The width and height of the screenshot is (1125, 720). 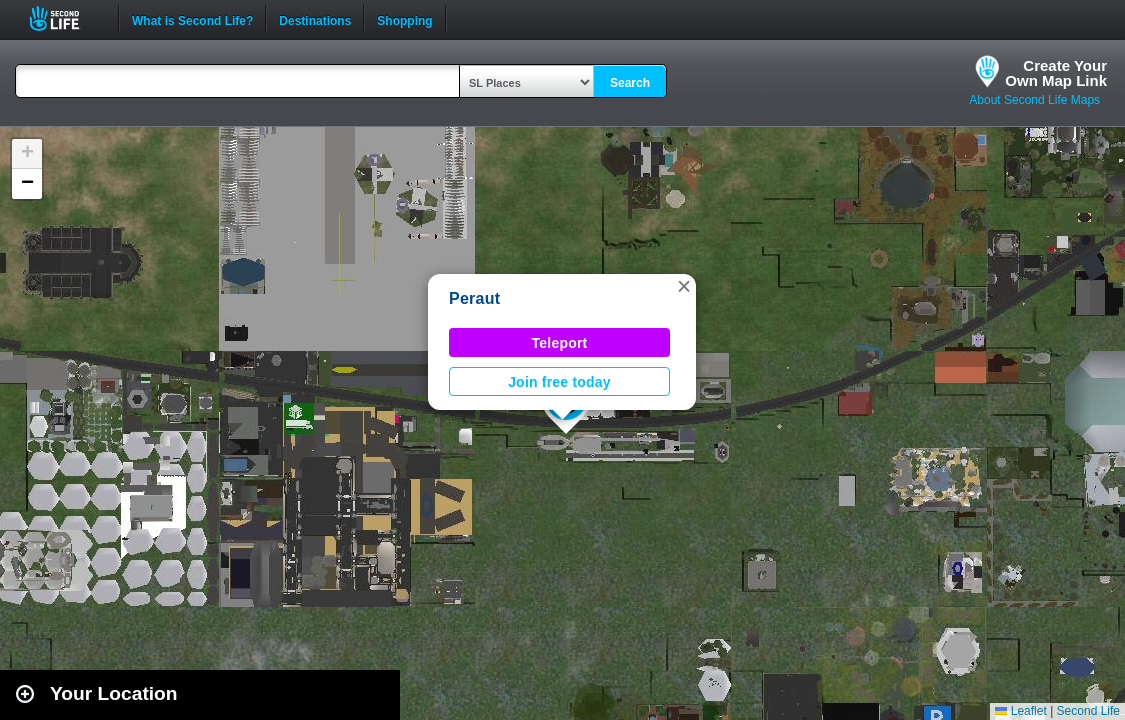 I want to click on Second Life, so click(x=65, y=18).